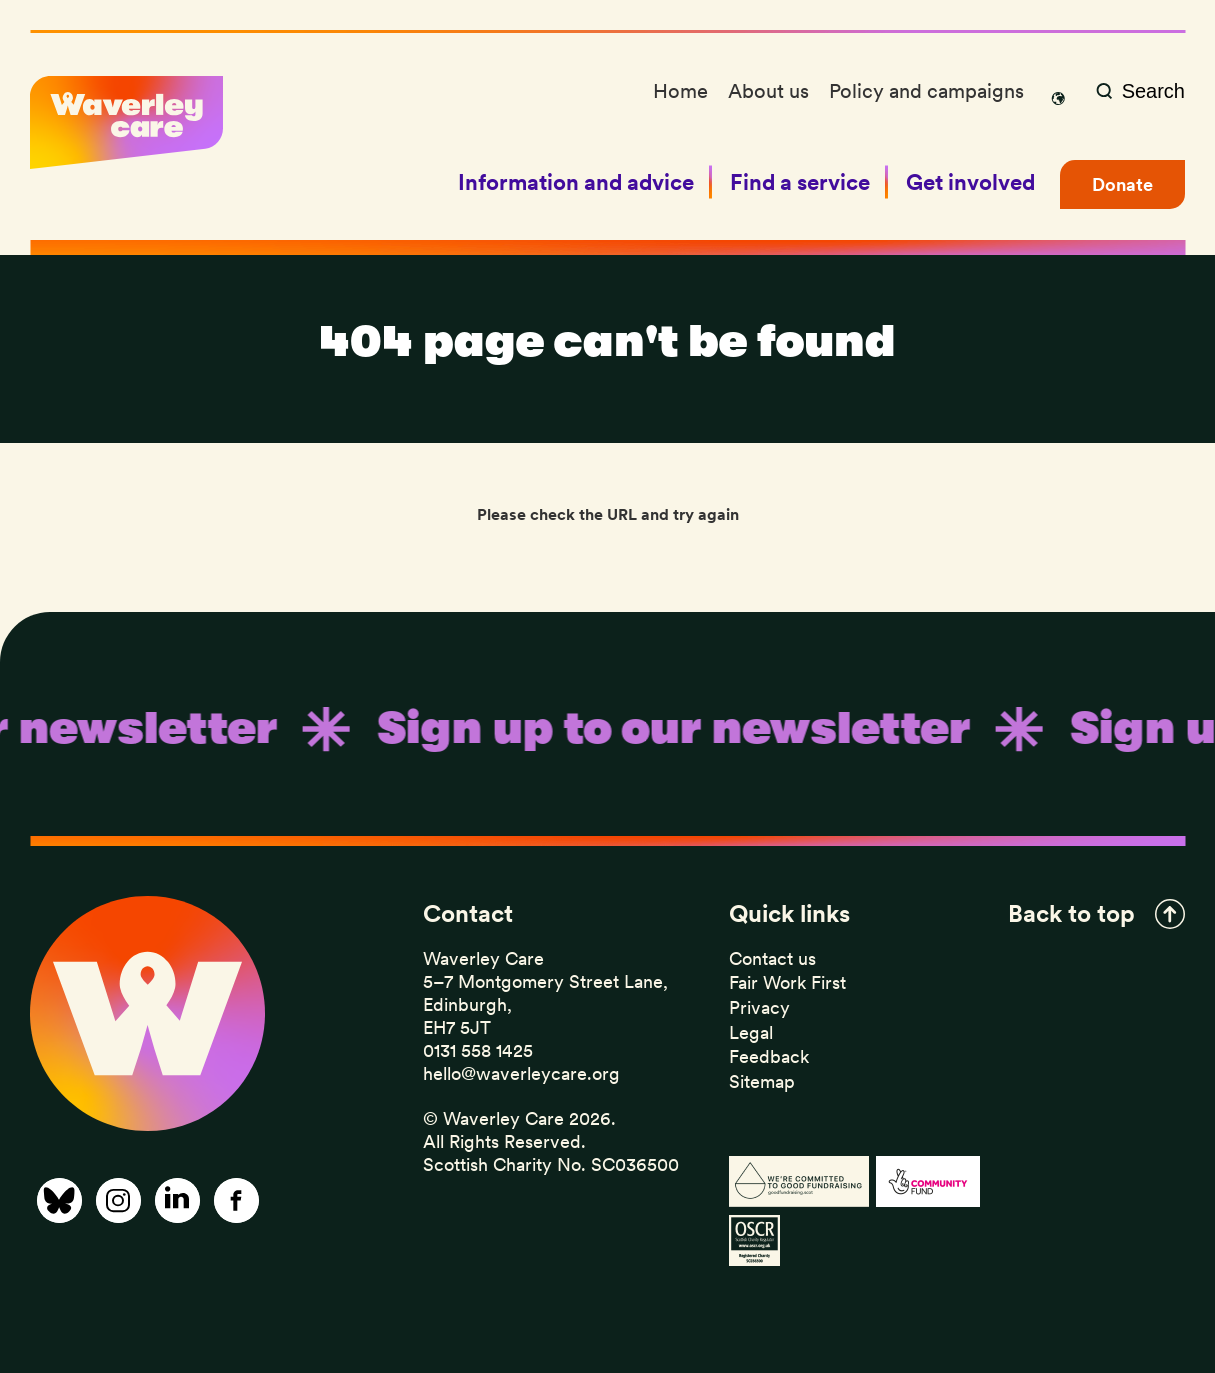 The height and width of the screenshot is (1373, 1215). I want to click on Feedback, so click(769, 1056).